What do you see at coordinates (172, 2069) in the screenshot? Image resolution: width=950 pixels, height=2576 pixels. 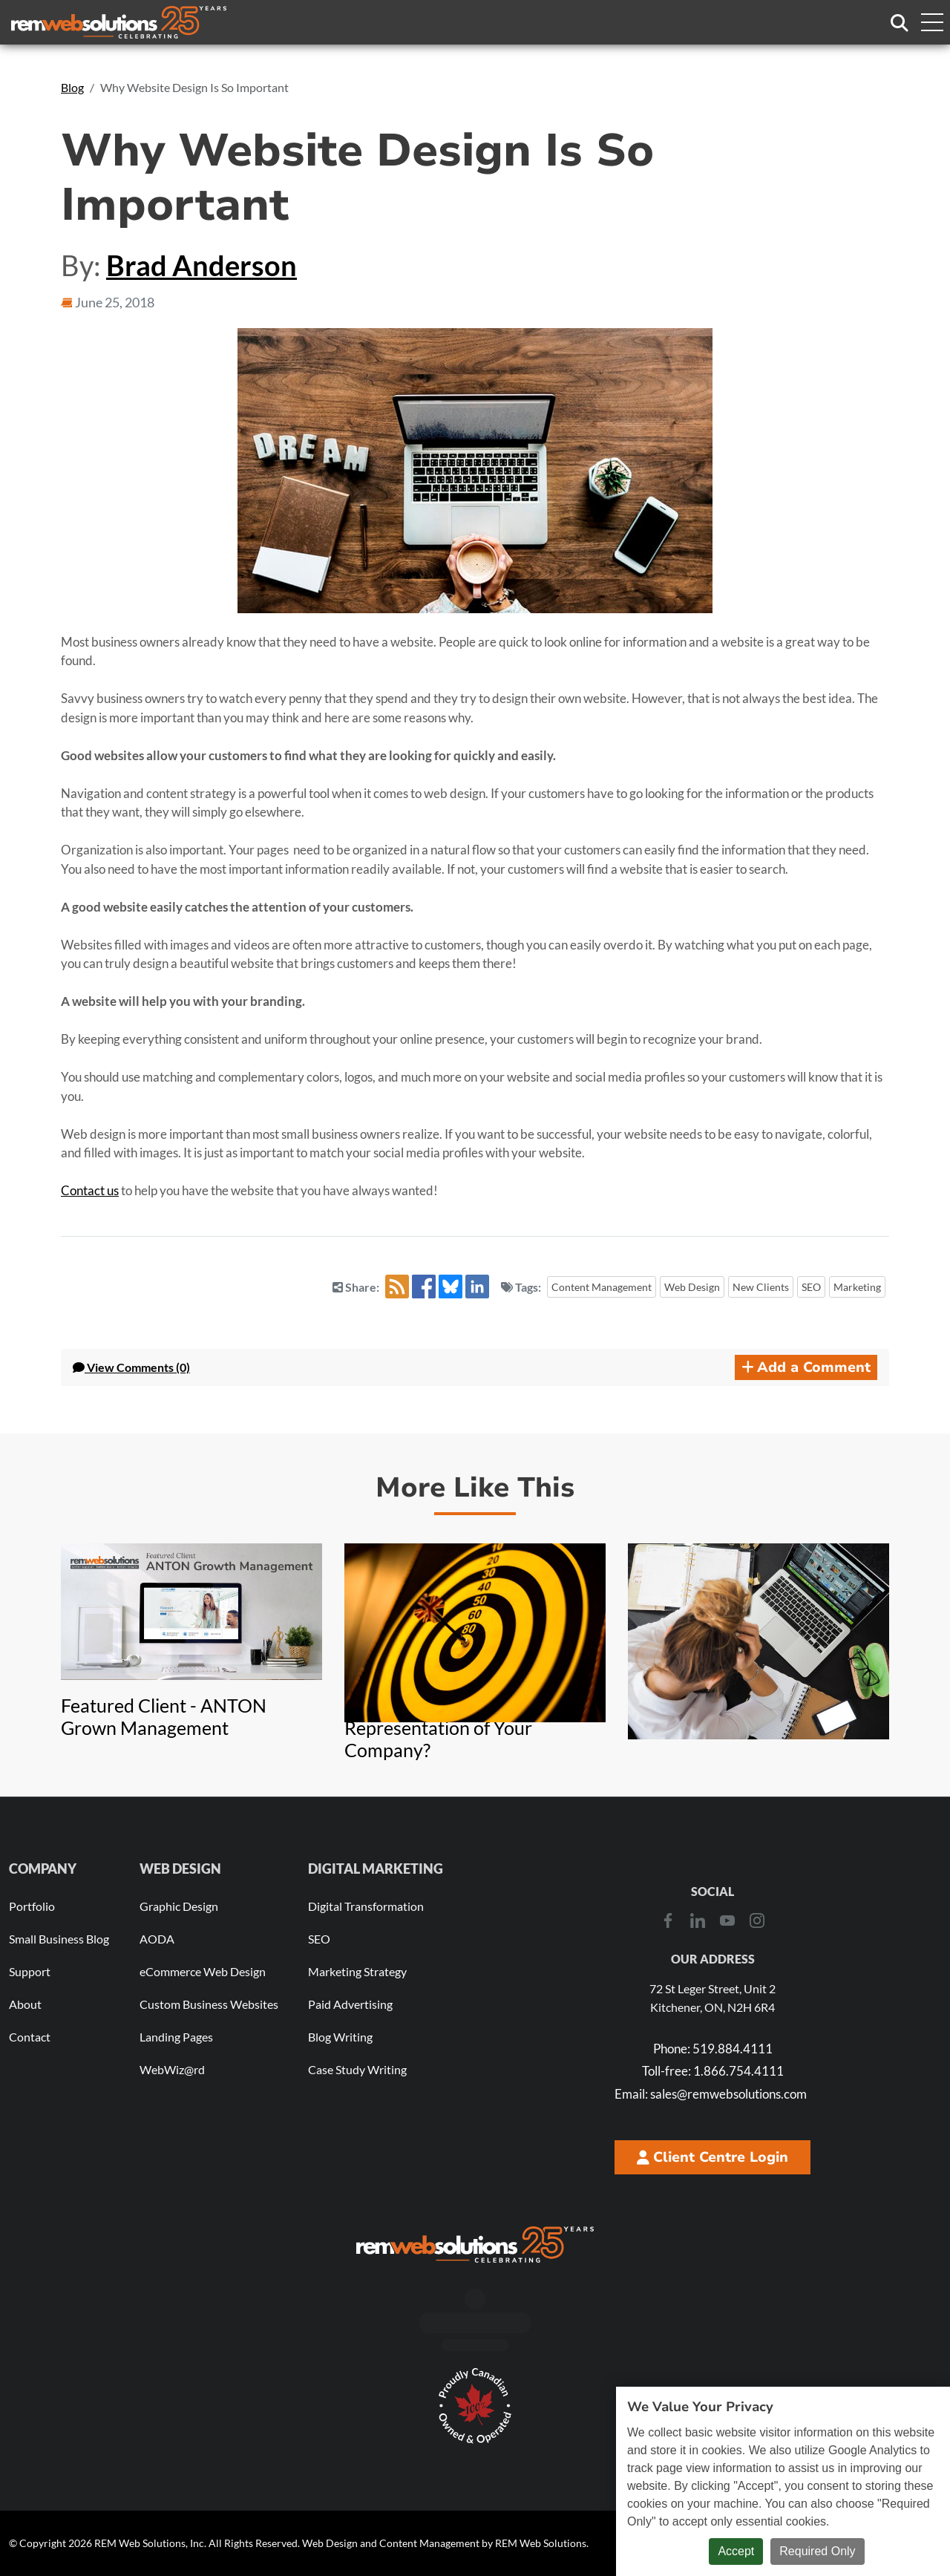 I see `WebWiz@rd` at bounding box center [172, 2069].